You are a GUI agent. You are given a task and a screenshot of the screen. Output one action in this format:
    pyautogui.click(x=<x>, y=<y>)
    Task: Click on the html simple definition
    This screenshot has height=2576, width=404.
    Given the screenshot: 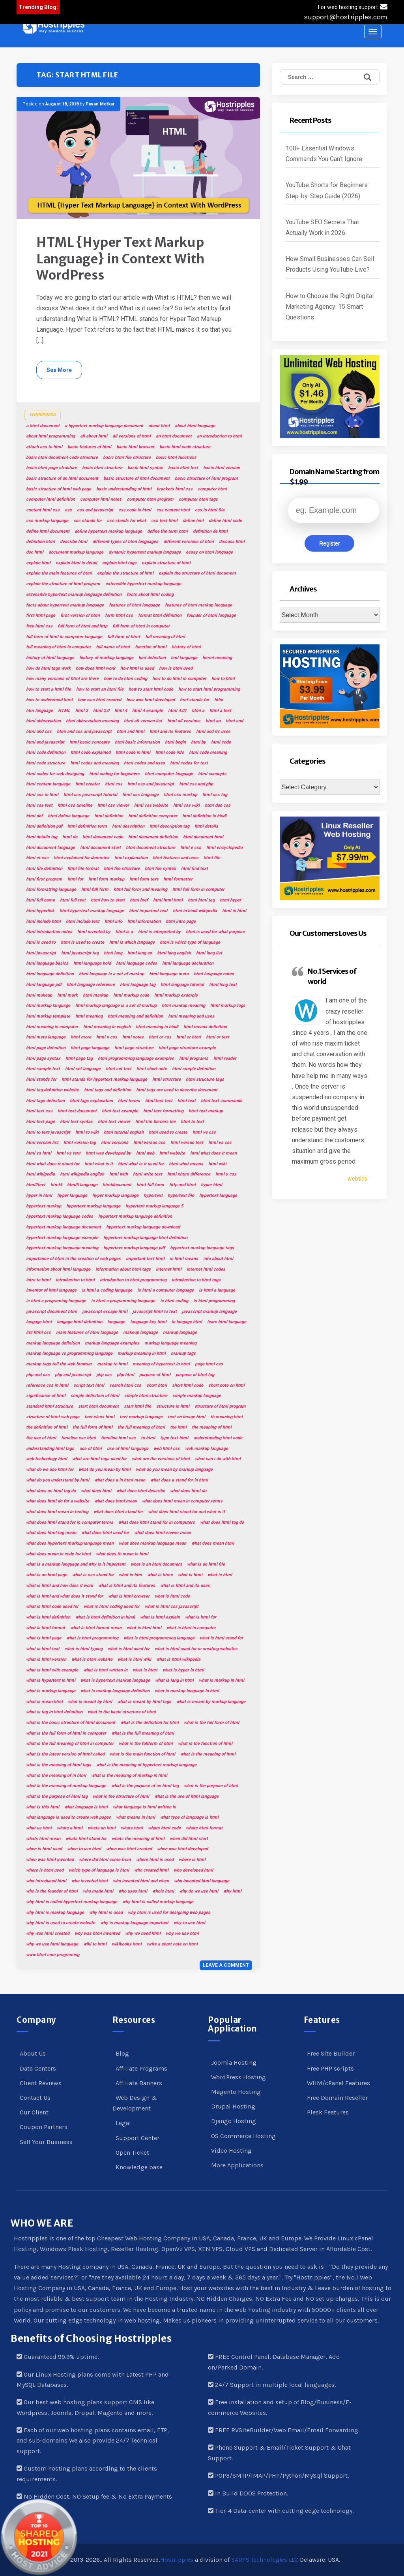 What is the action you would take?
    pyautogui.click(x=193, y=1068)
    